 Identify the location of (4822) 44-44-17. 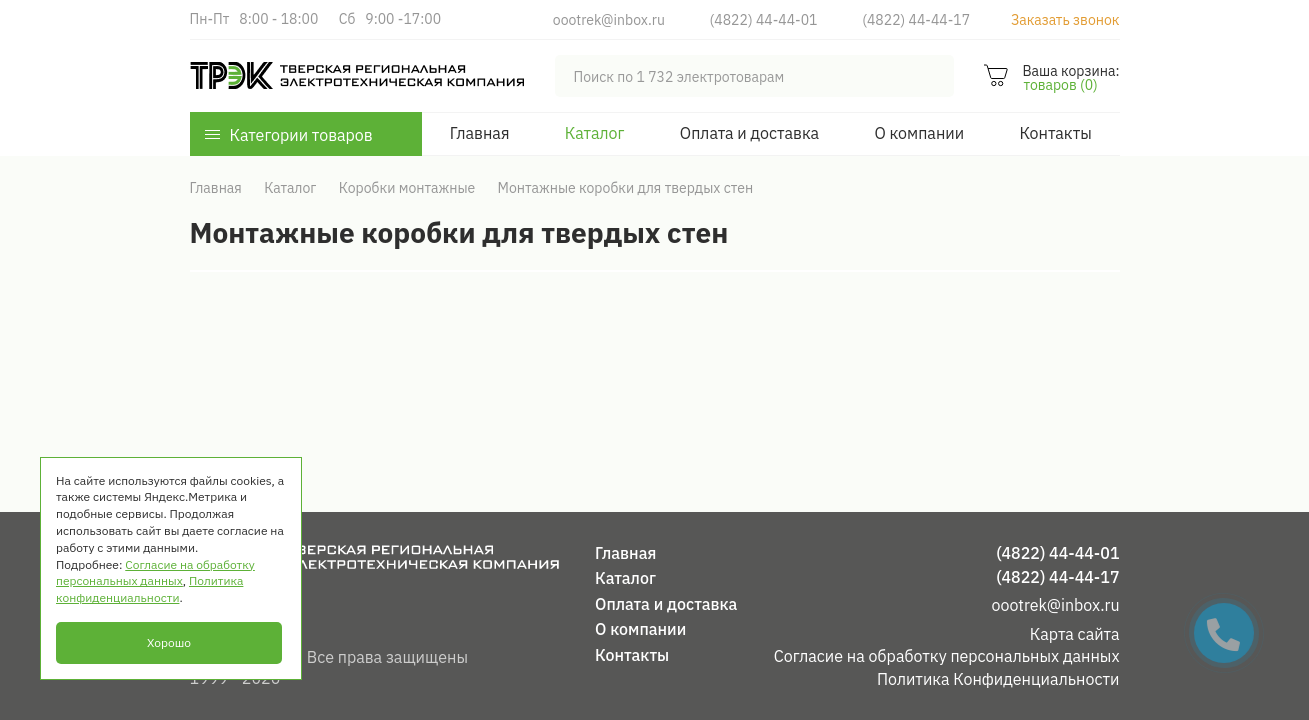
(916, 20).